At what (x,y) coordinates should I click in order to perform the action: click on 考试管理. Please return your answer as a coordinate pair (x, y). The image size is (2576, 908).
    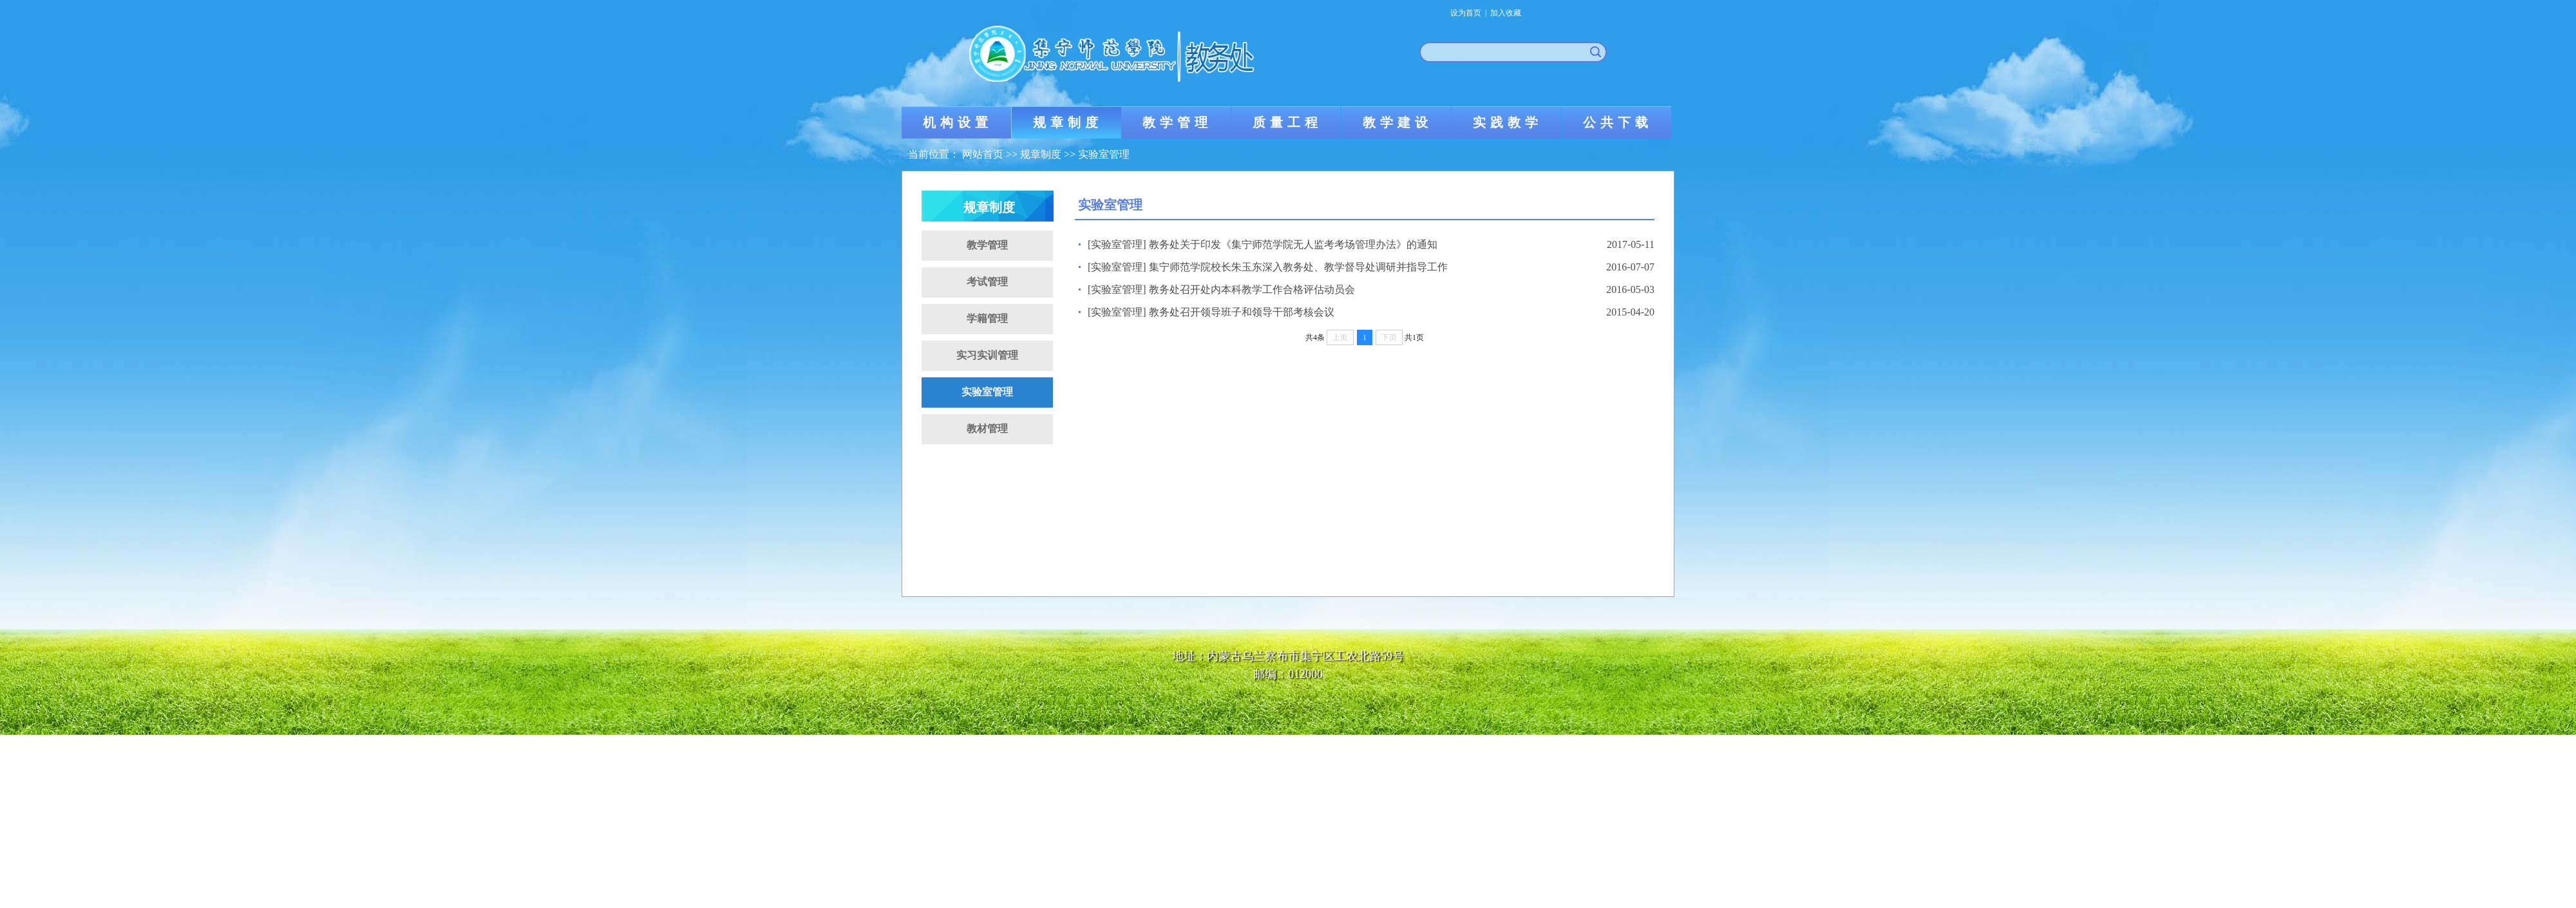
    Looking at the image, I should click on (987, 281).